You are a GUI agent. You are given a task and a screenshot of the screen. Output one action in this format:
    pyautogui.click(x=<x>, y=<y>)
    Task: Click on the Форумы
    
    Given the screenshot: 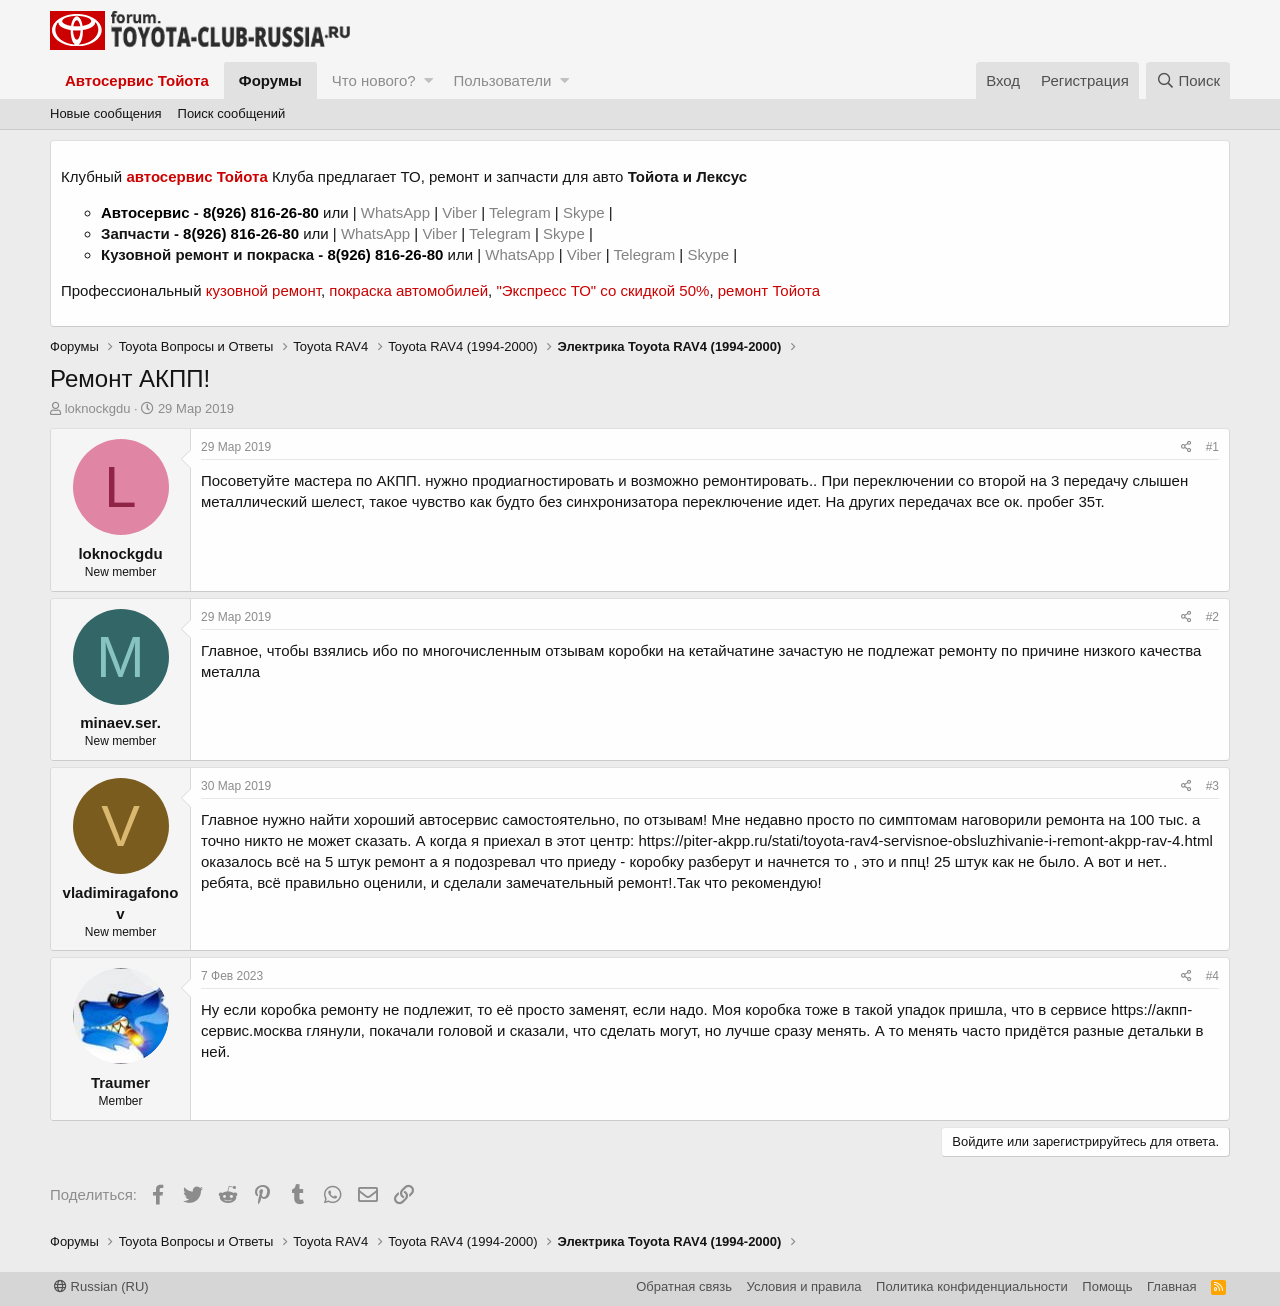 What is the action you would take?
    pyautogui.click(x=270, y=80)
    